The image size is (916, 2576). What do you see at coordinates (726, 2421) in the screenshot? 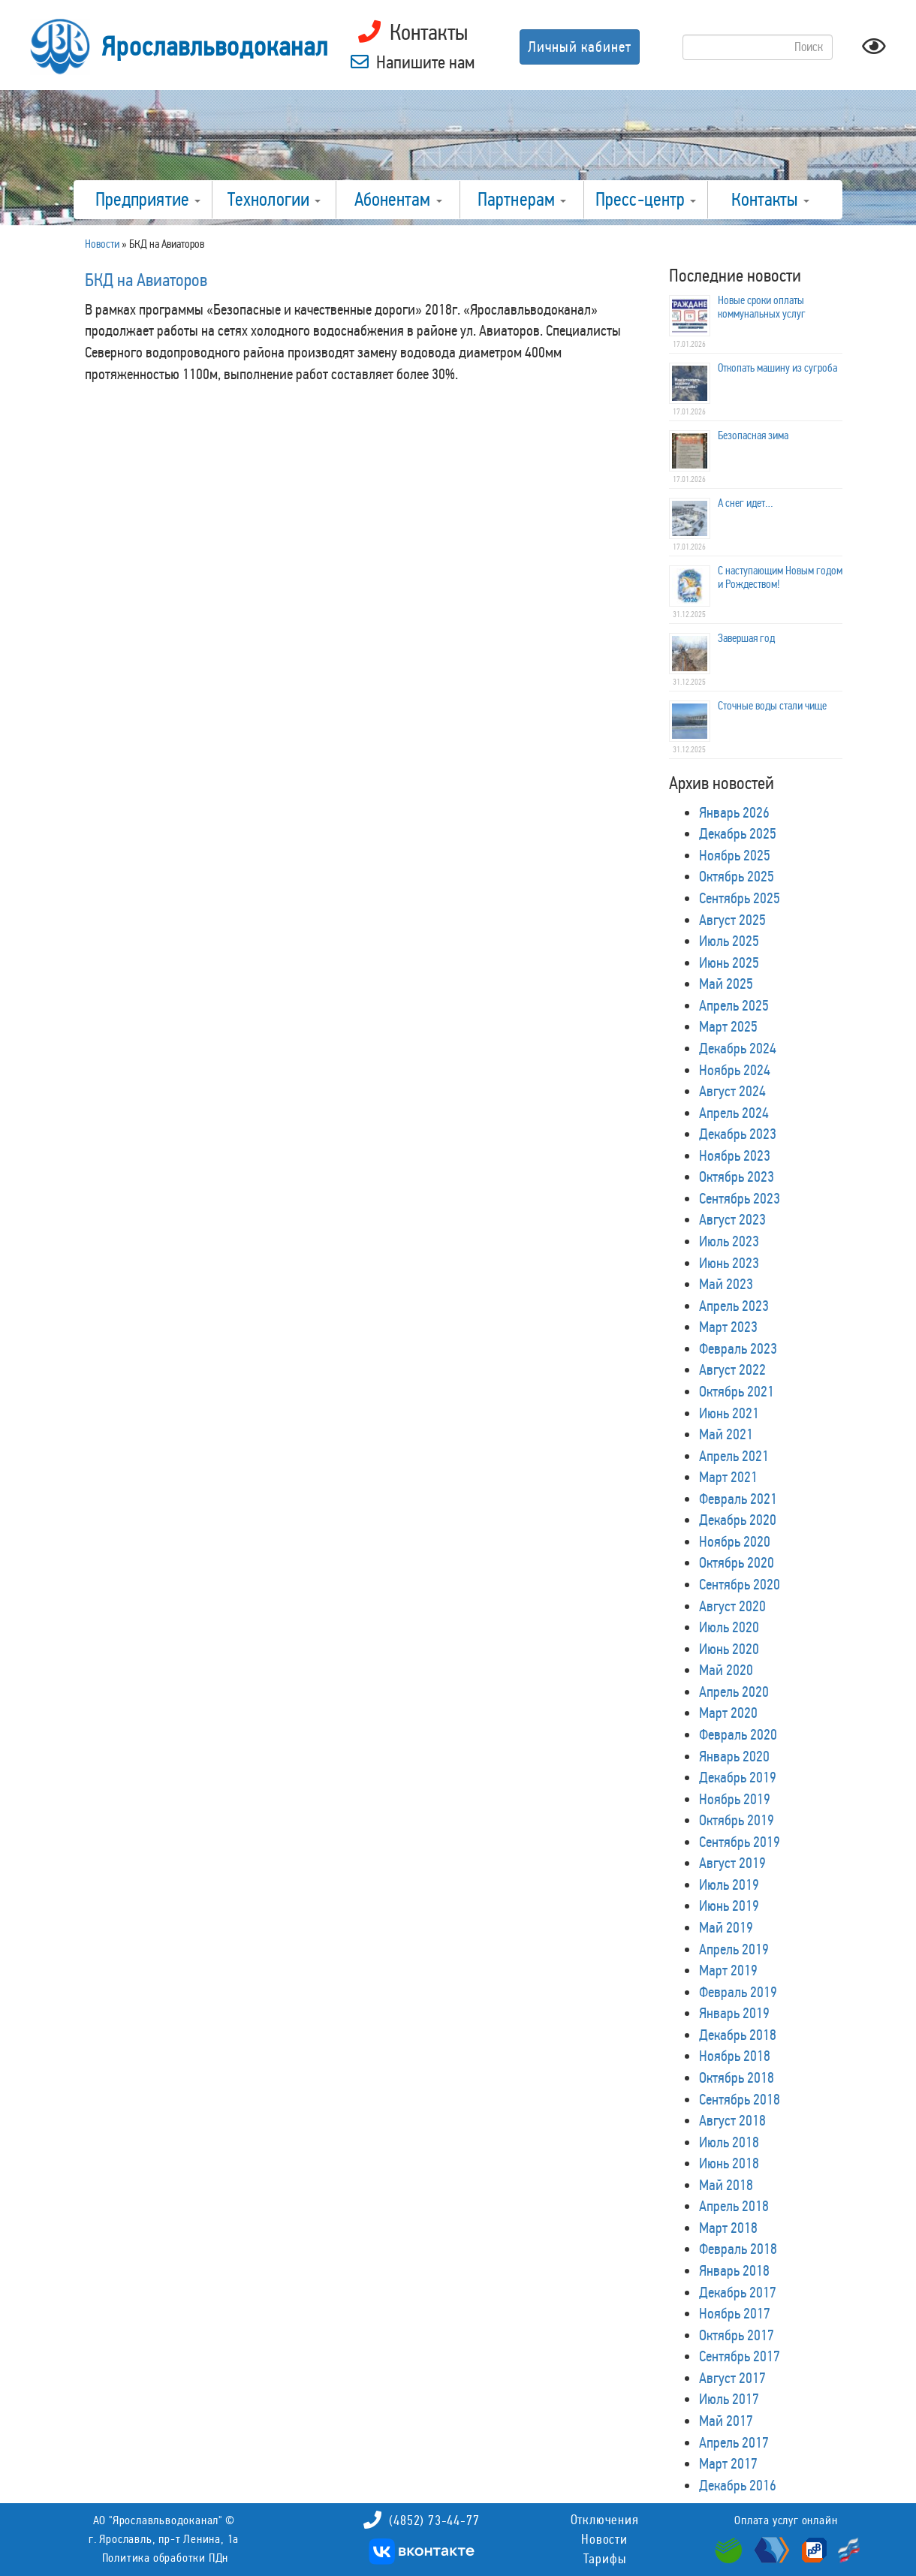
I see `Май 2017` at bounding box center [726, 2421].